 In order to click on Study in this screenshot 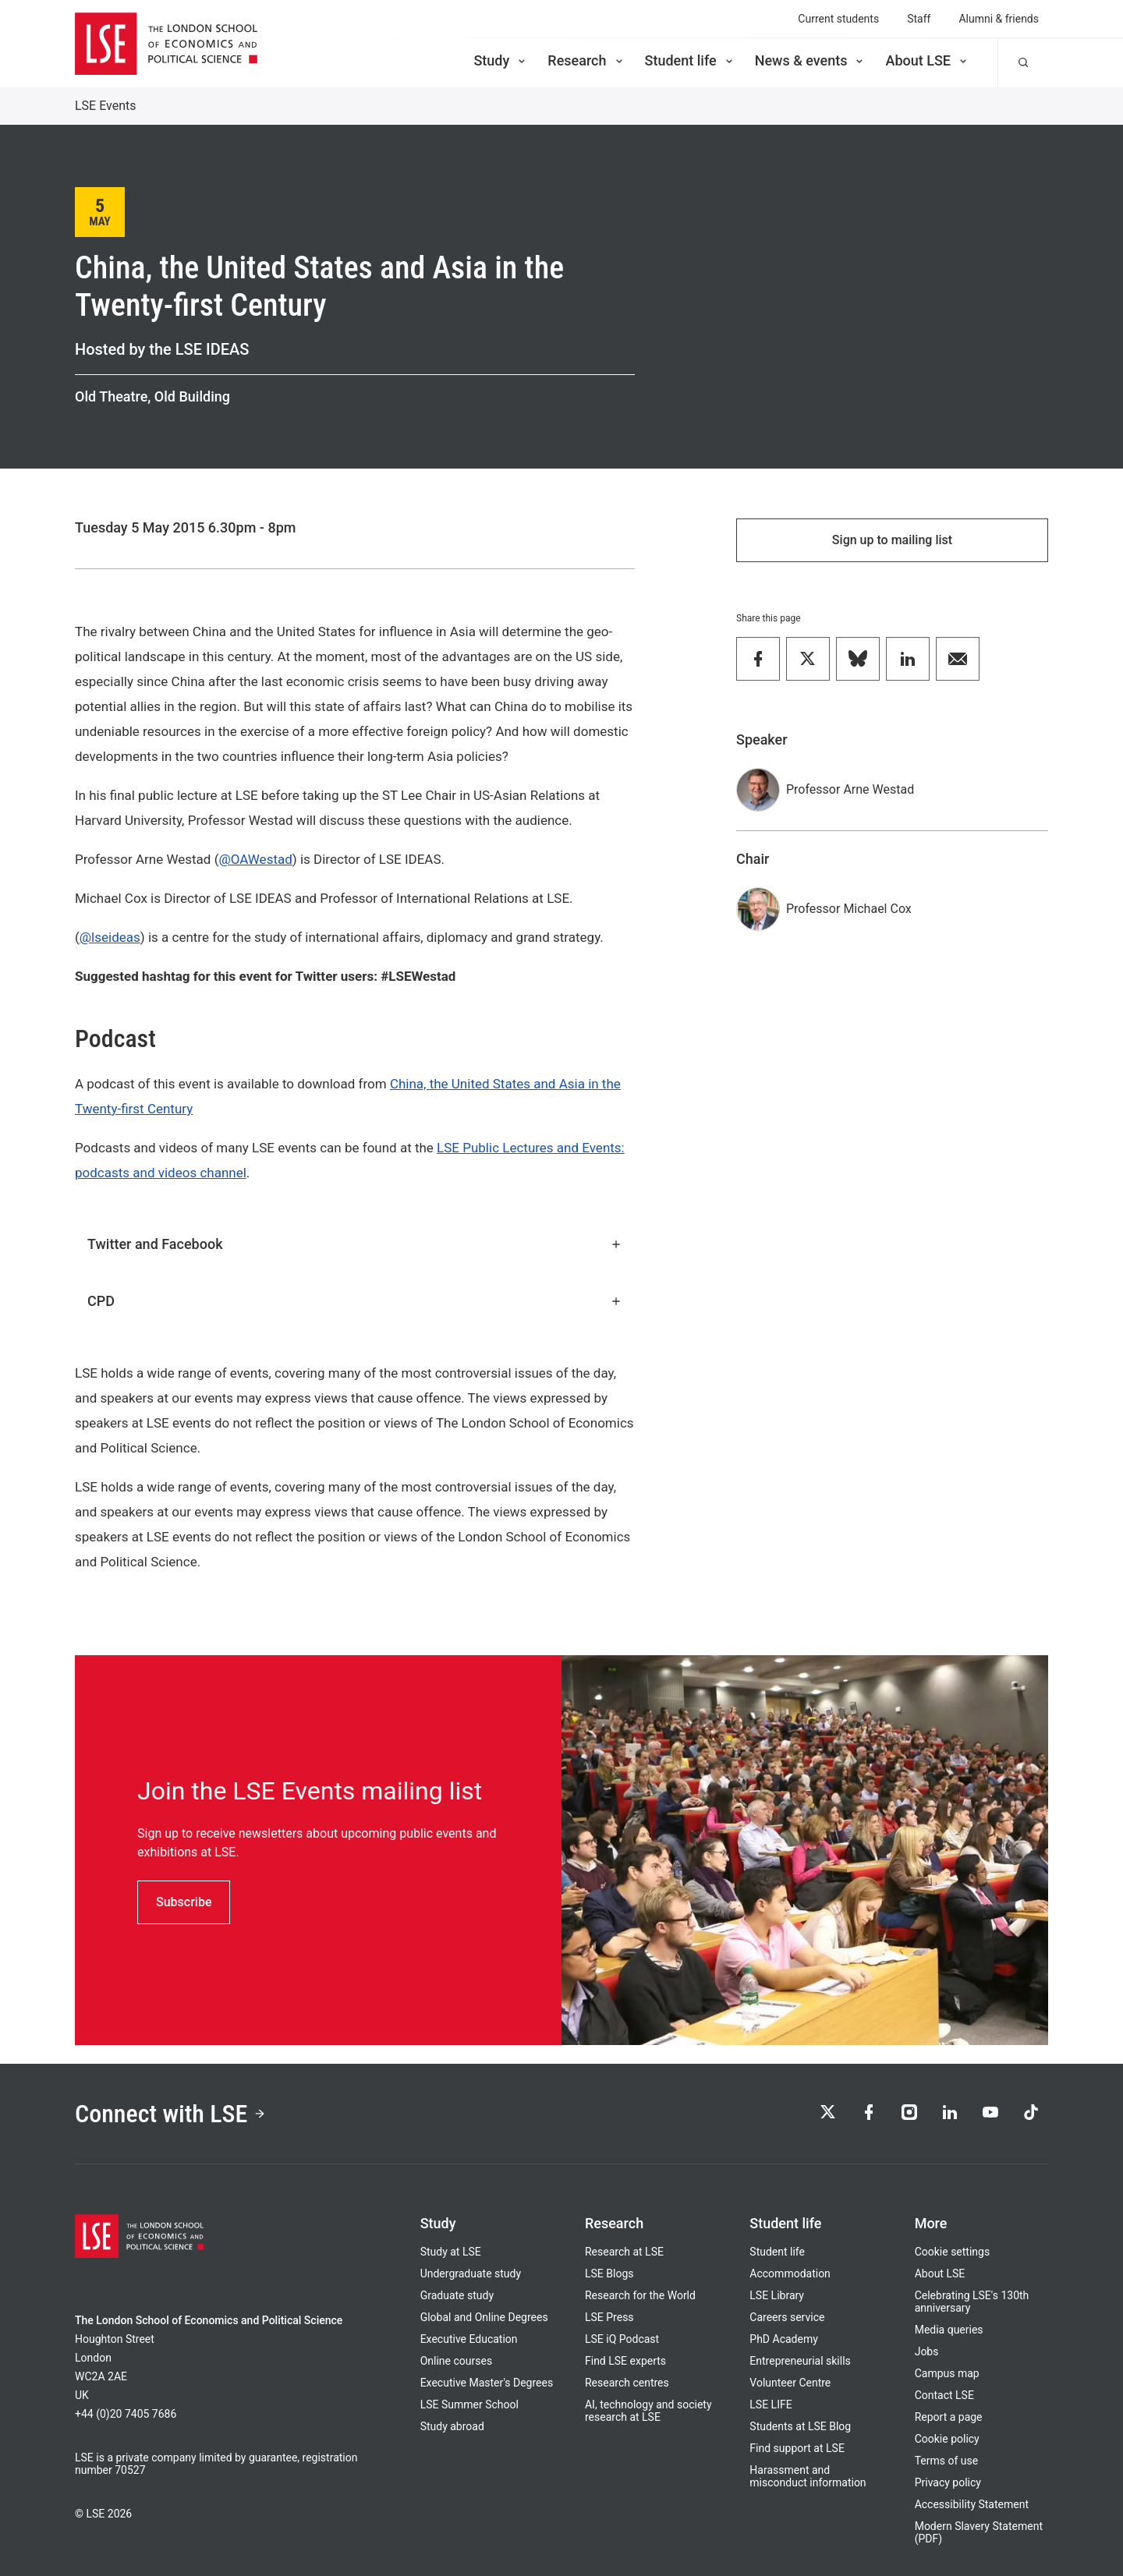, I will do `click(500, 60)`.